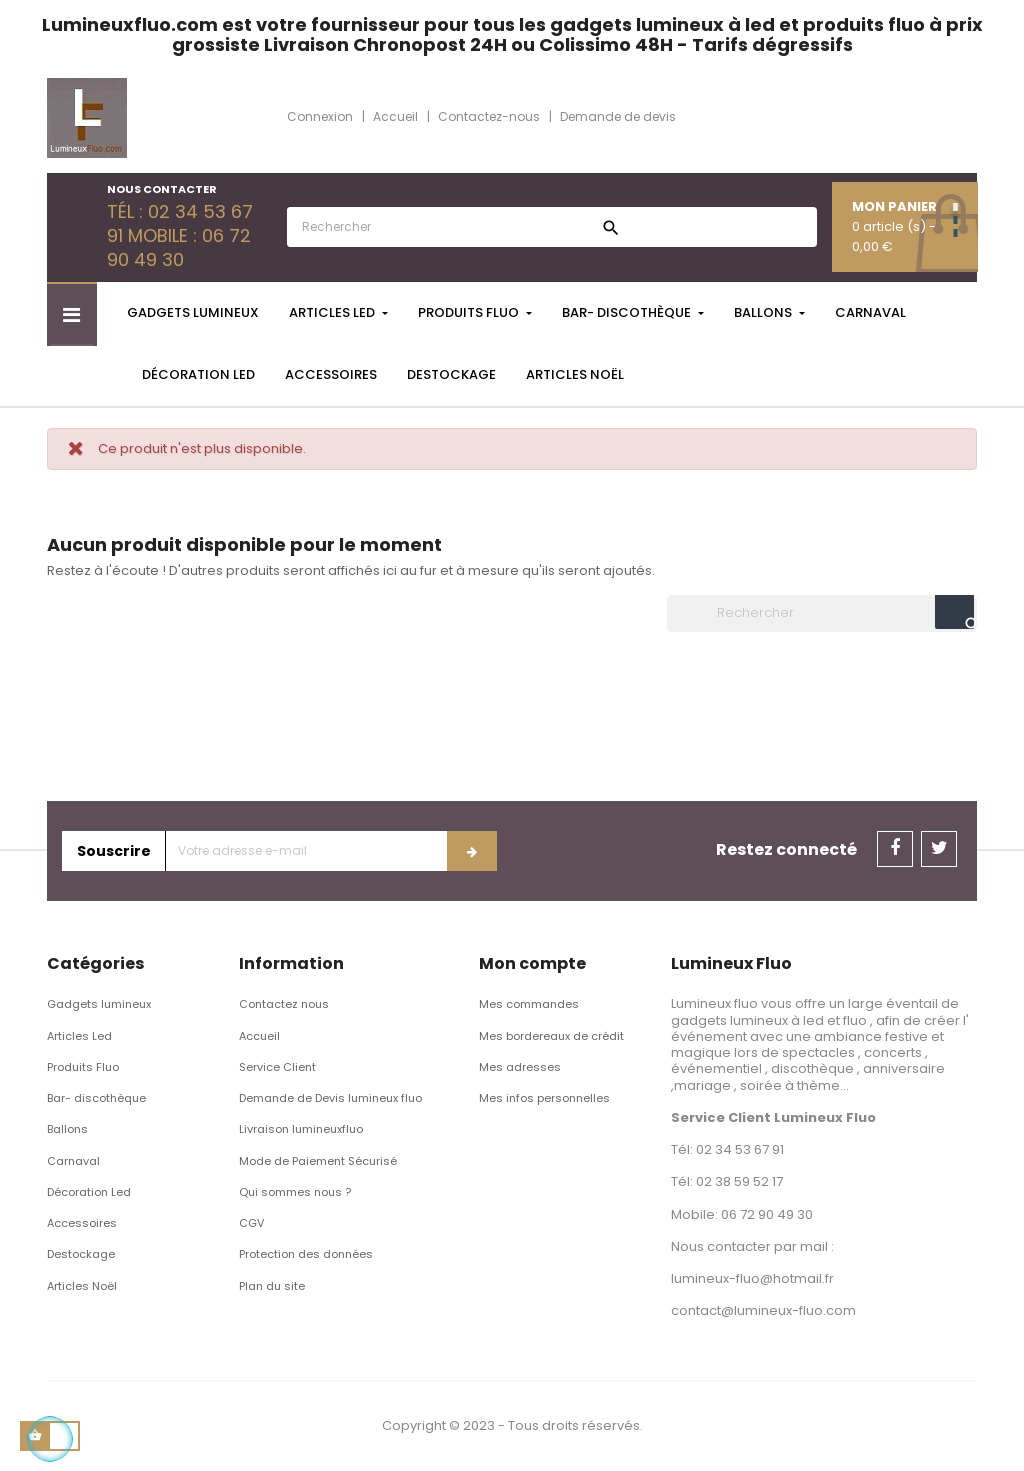 This screenshot has width=1024, height=1471. Describe the element at coordinates (89, 1192) in the screenshot. I see `Décoration Led` at that location.